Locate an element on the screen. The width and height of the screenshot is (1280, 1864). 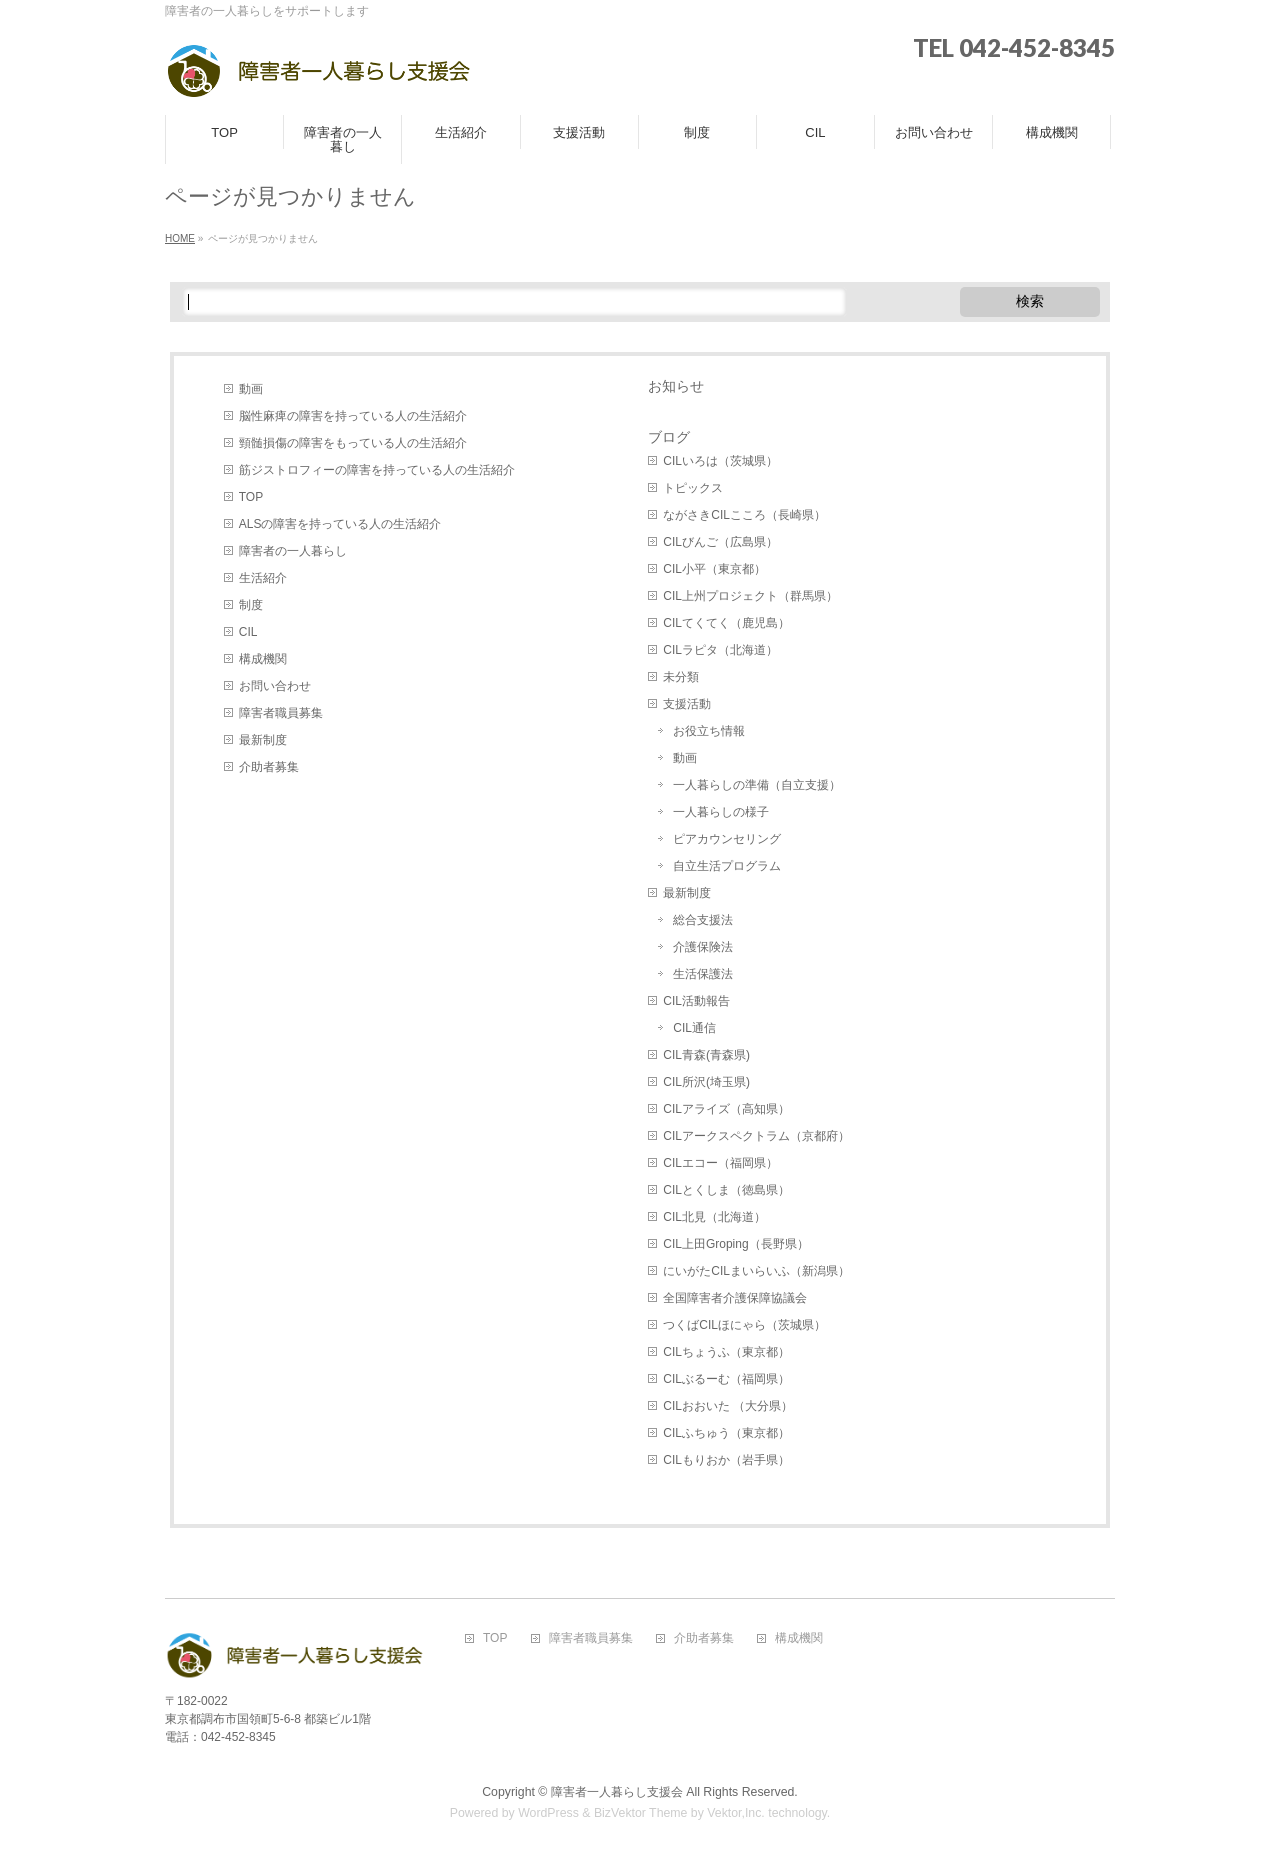
お問い合わせ is located at coordinates (275, 686).